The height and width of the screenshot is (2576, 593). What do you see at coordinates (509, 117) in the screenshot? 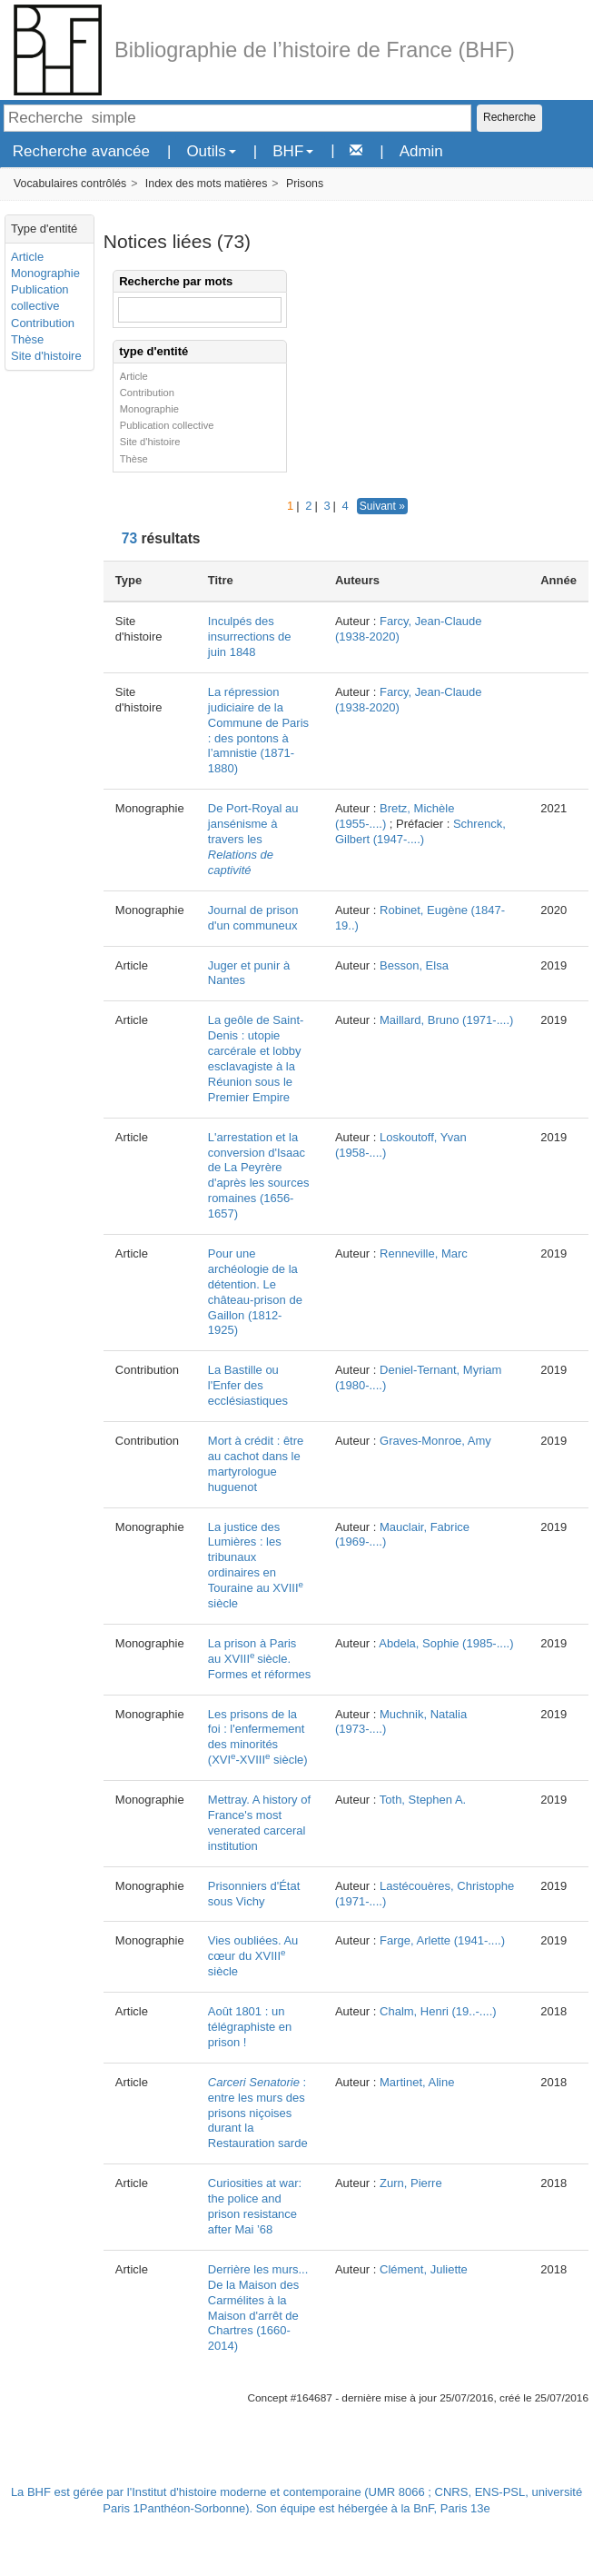
I see `Recherche` at bounding box center [509, 117].